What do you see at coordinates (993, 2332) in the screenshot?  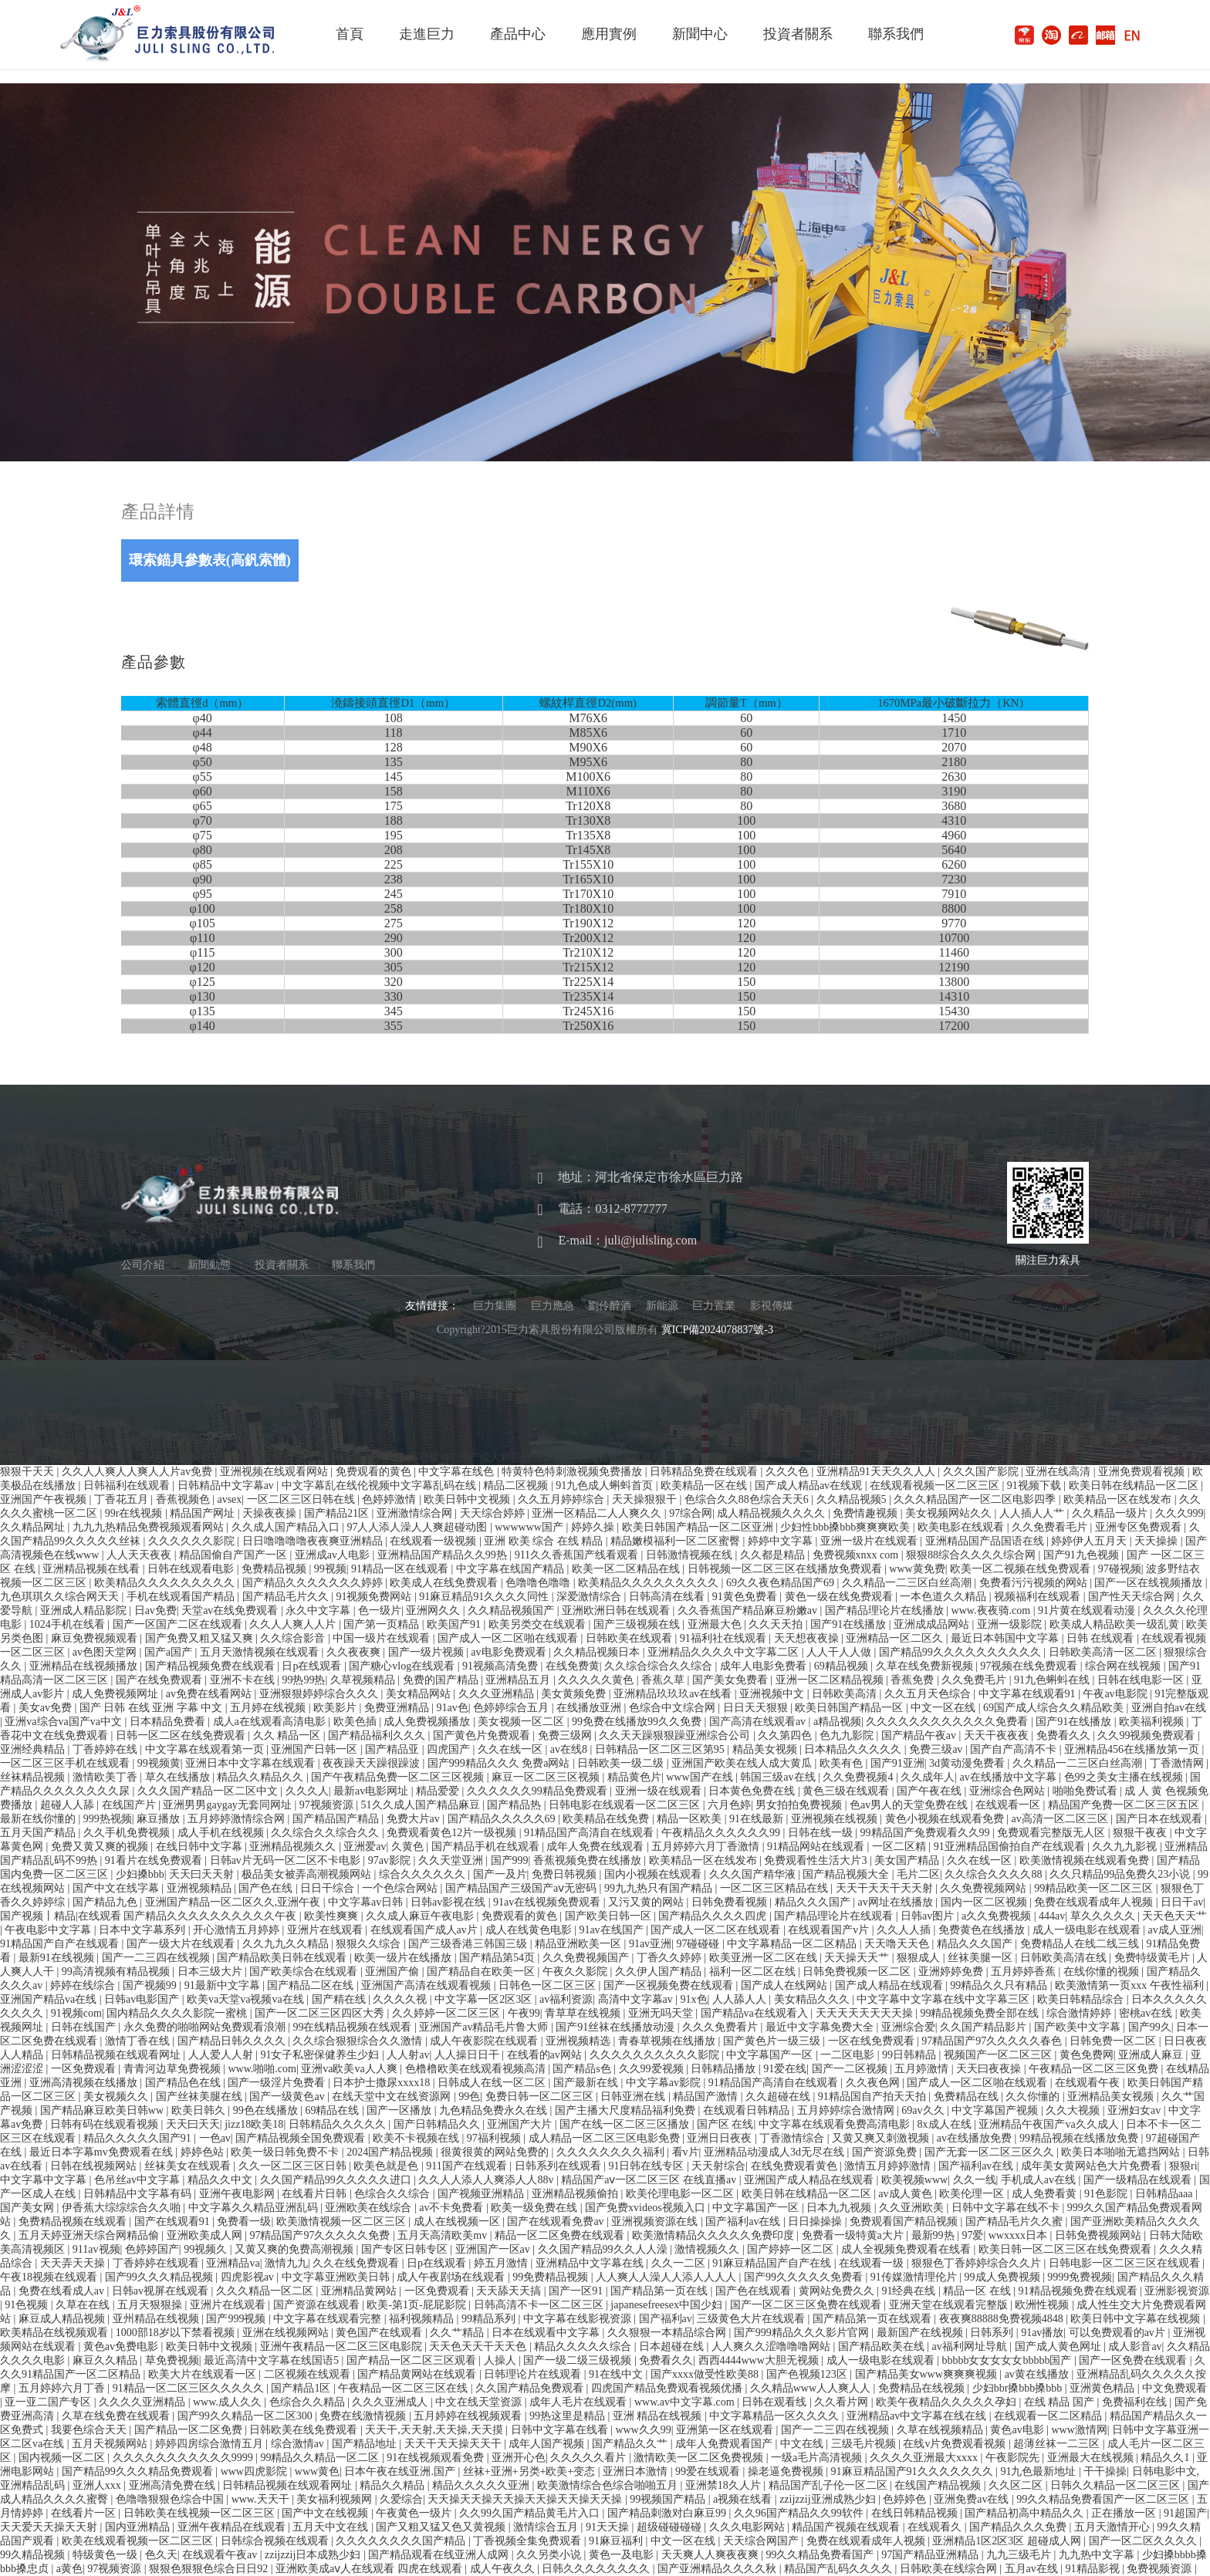 I see `日韩系列` at bounding box center [993, 2332].